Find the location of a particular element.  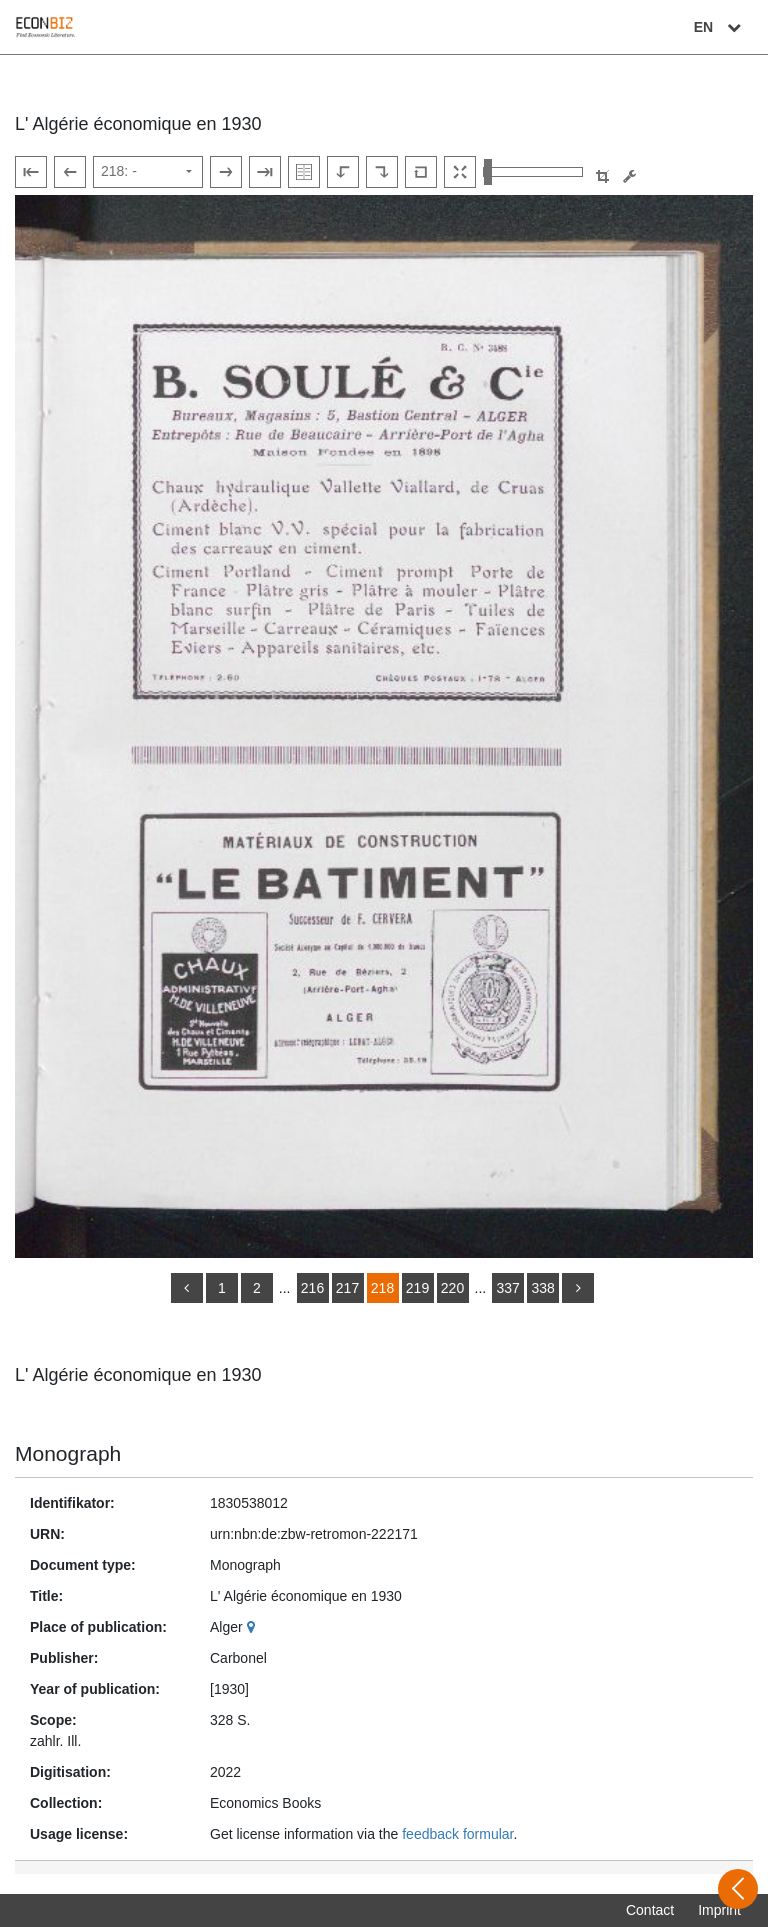

[Select page] is located at coordinates (148, 172).